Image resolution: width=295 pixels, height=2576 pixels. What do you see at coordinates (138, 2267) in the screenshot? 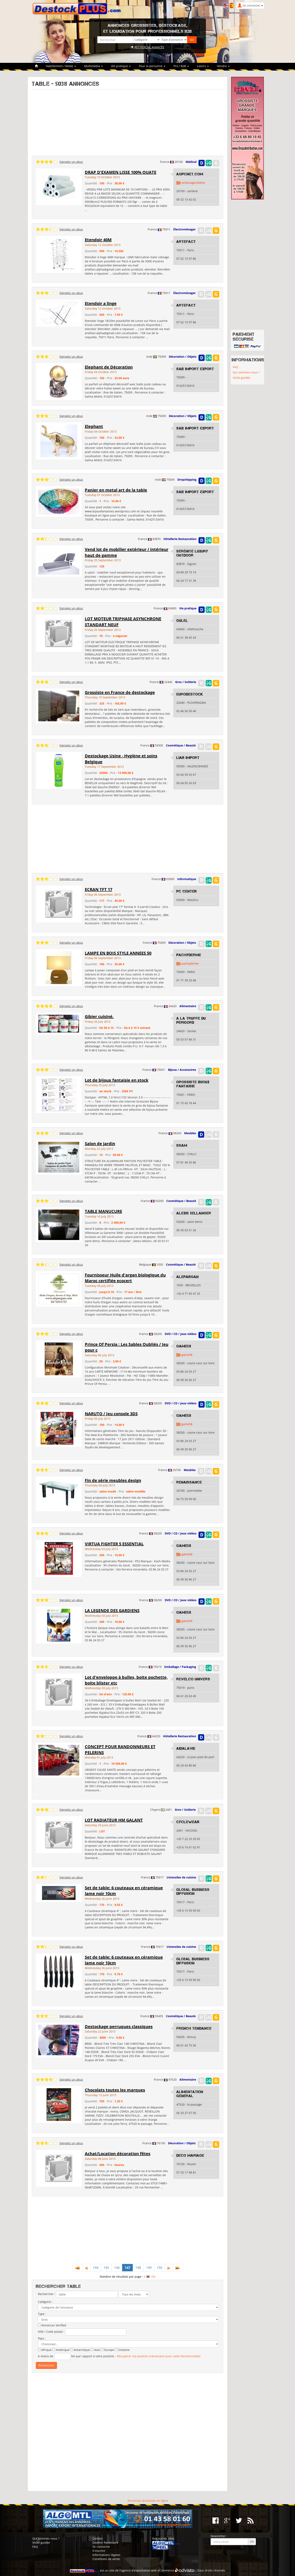
I see `148` at bounding box center [138, 2267].